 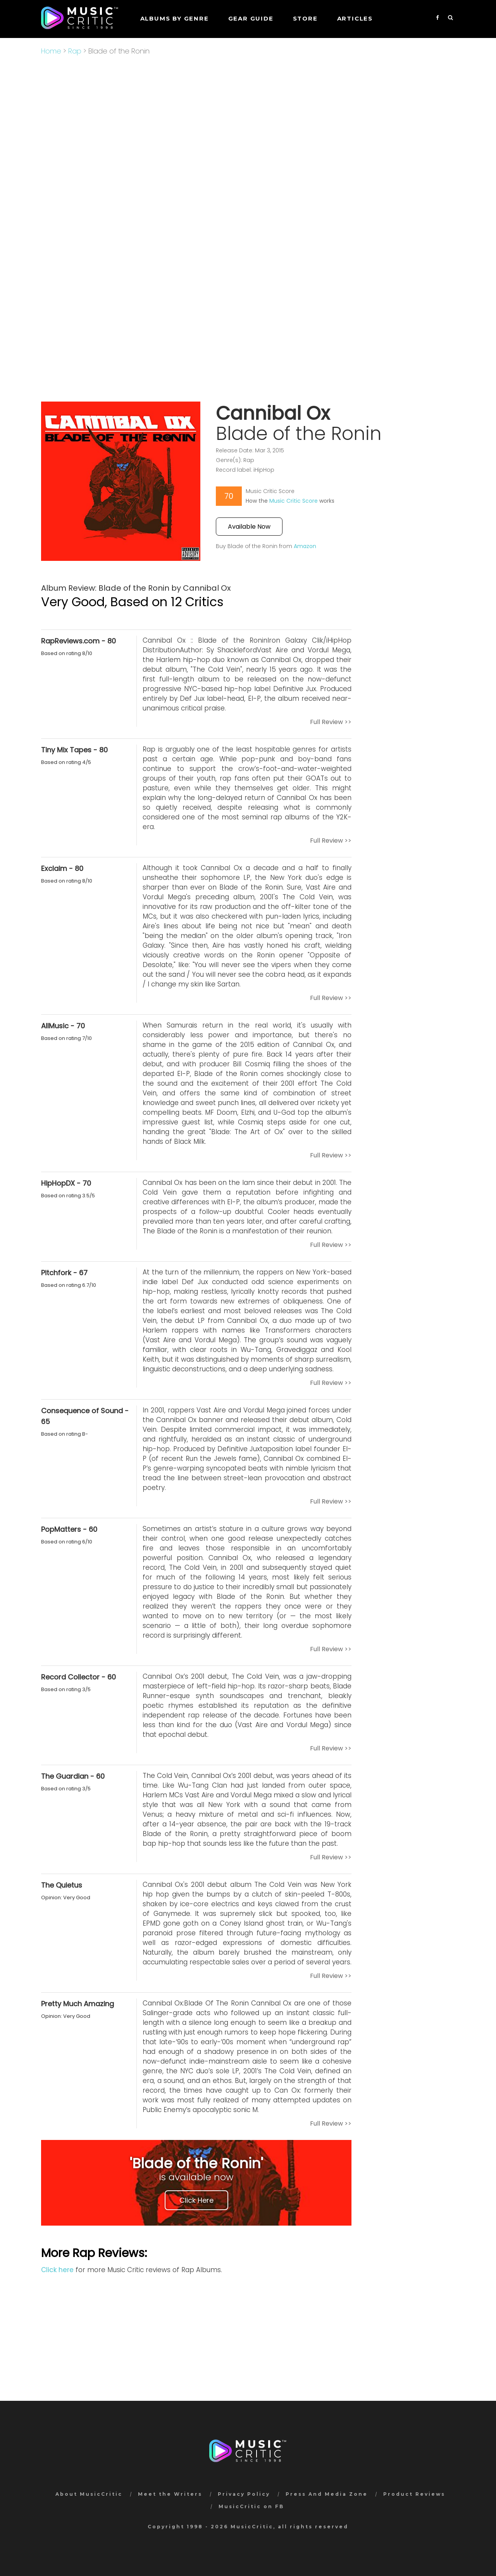 What do you see at coordinates (251, 18) in the screenshot?
I see `GEAR GUIDE` at bounding box center [251, 18].